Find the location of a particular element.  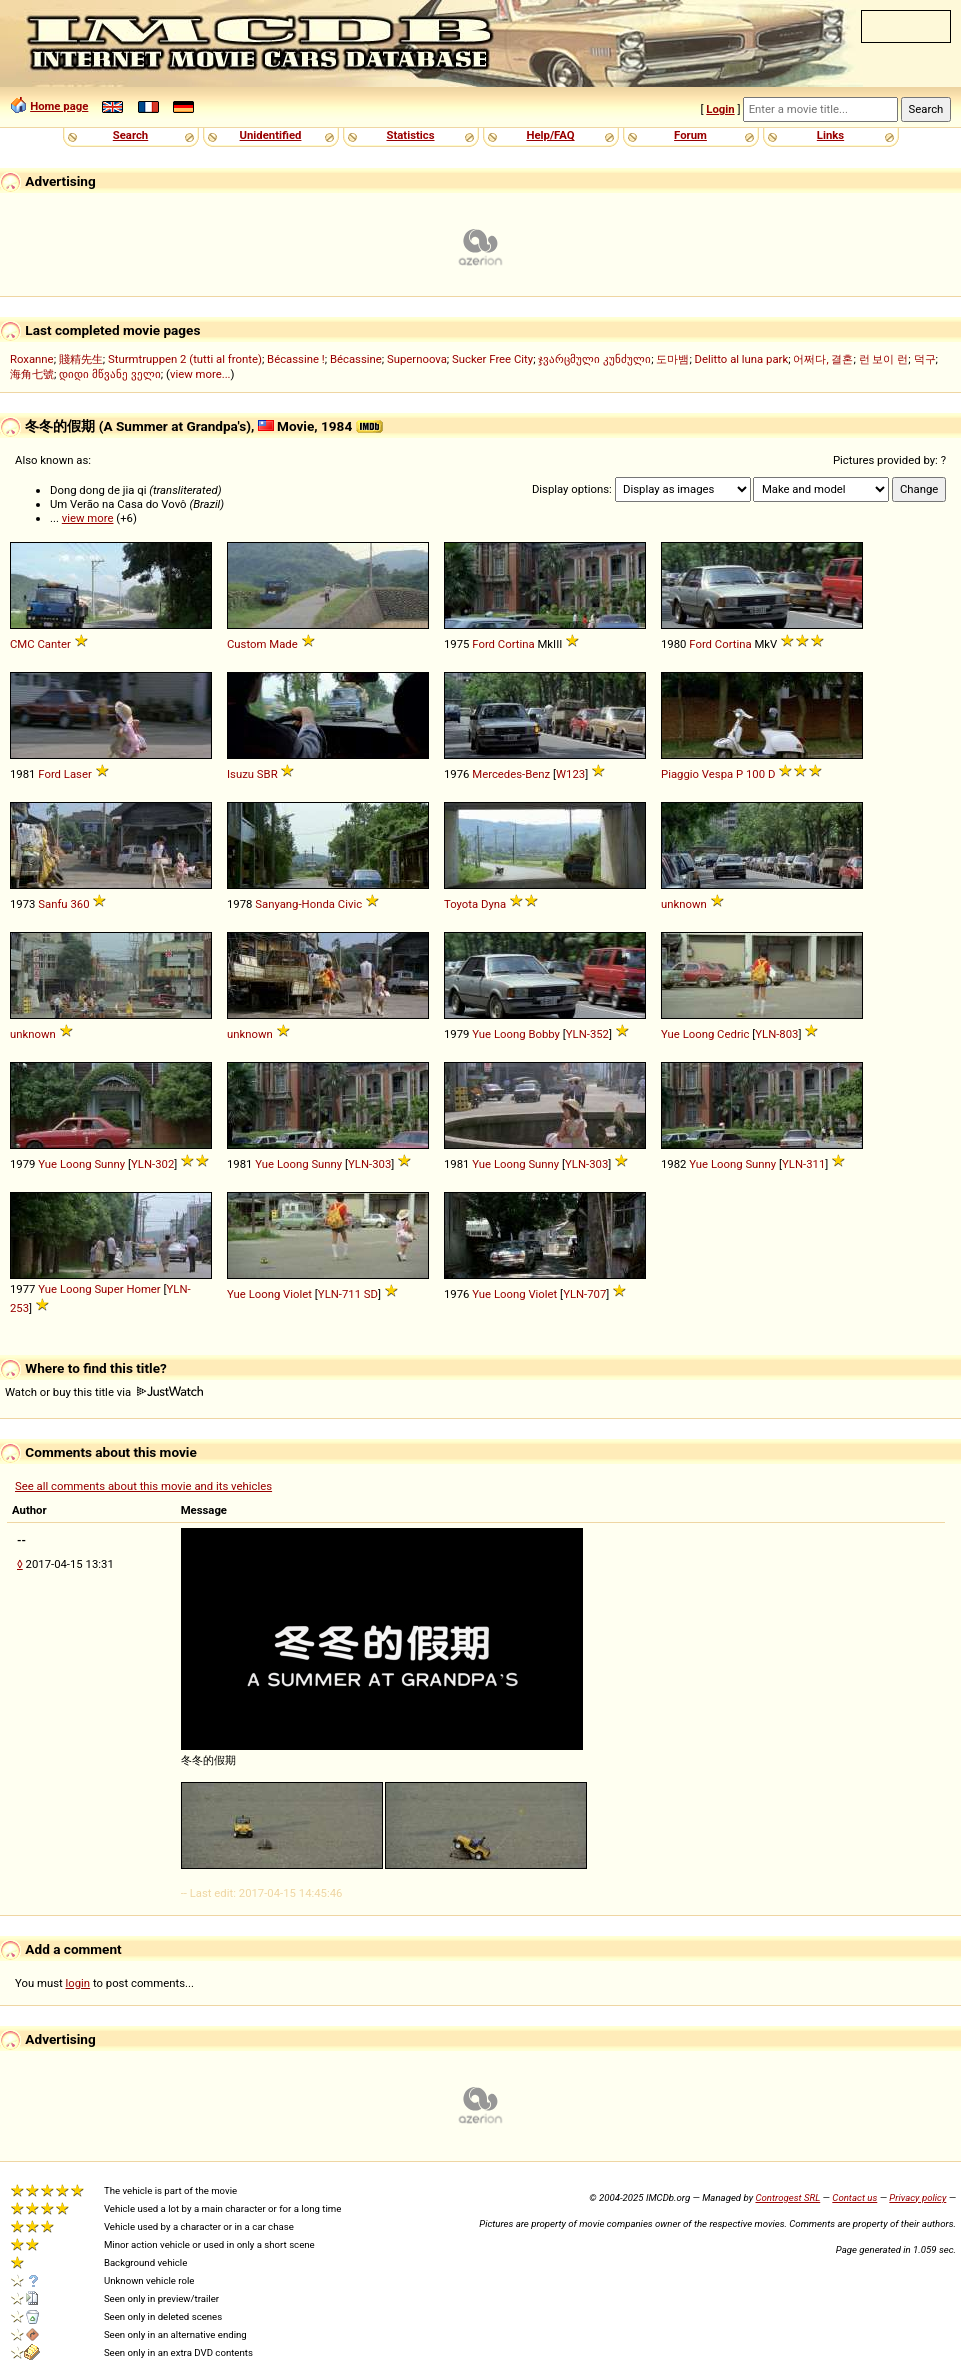

Bobby is located at coordinates (544, 1034).